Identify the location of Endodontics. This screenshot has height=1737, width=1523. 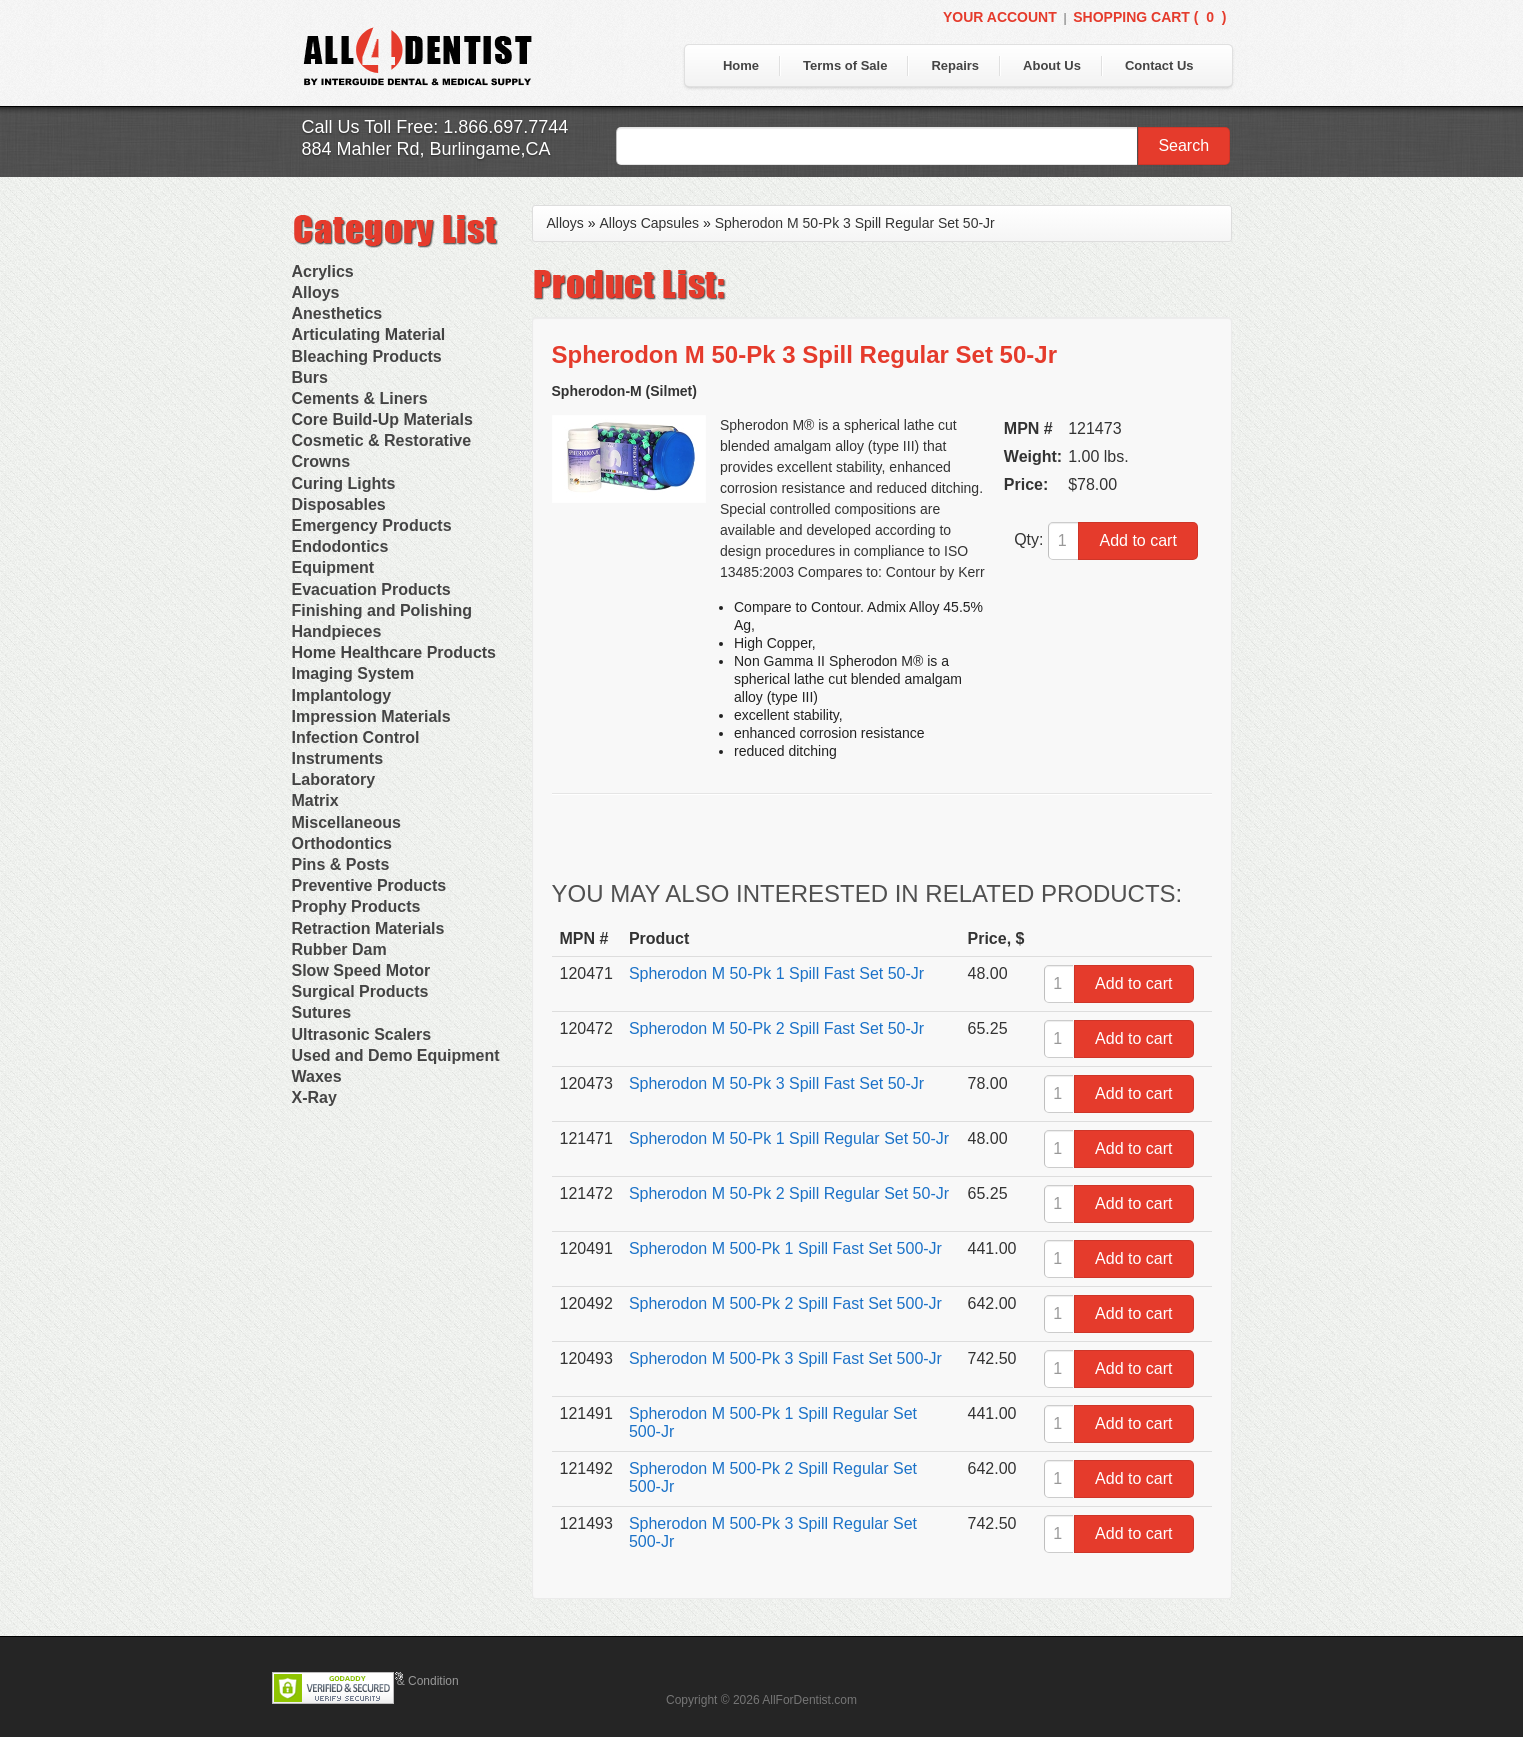
(340, 546).